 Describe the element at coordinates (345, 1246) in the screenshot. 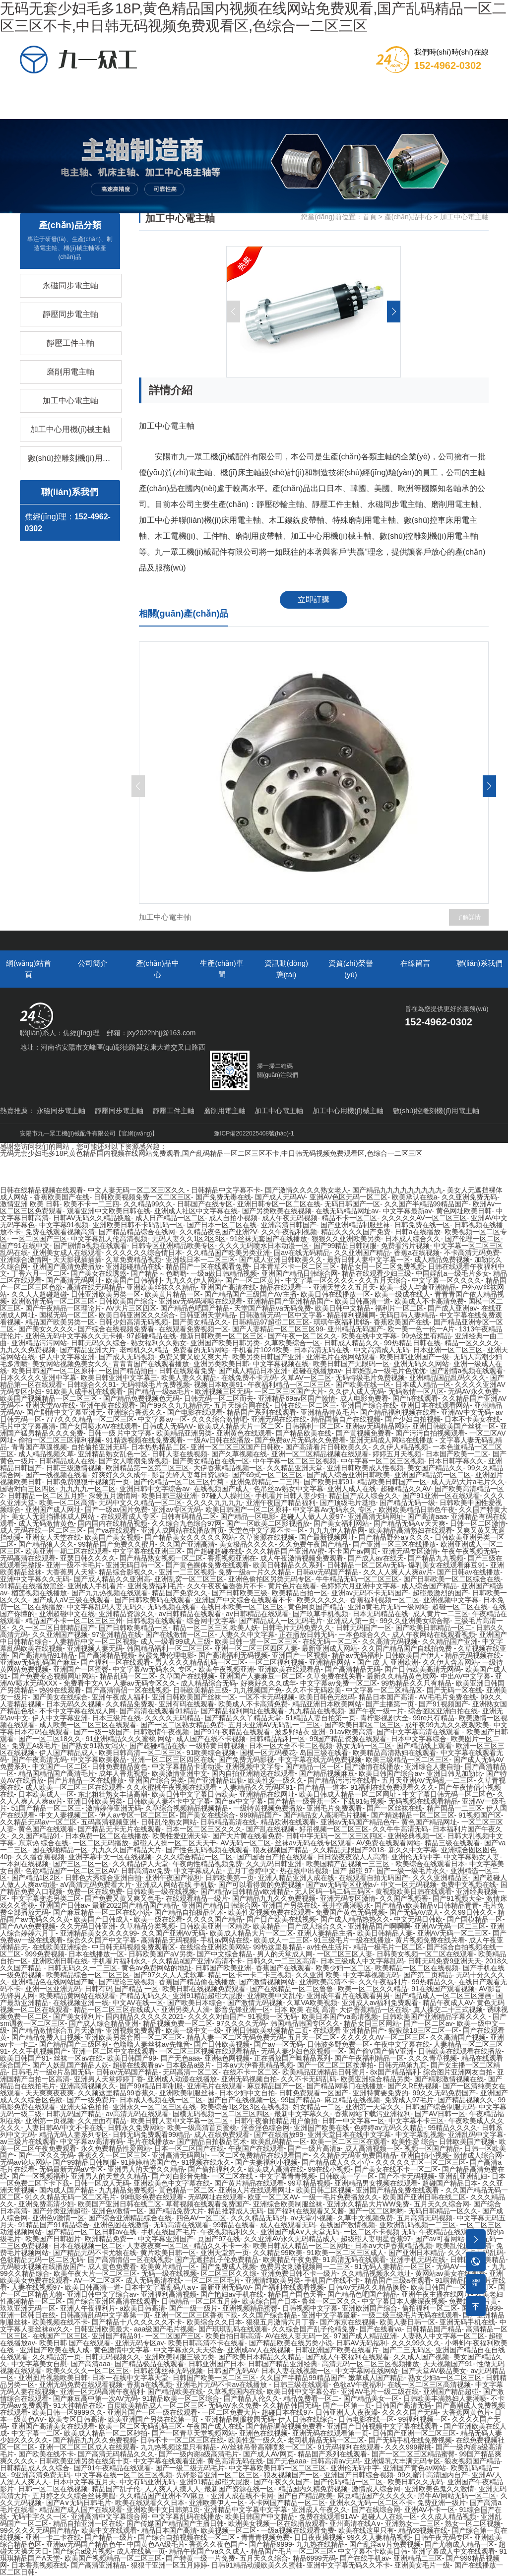

I see `国产99精品日韩制服` at that location.